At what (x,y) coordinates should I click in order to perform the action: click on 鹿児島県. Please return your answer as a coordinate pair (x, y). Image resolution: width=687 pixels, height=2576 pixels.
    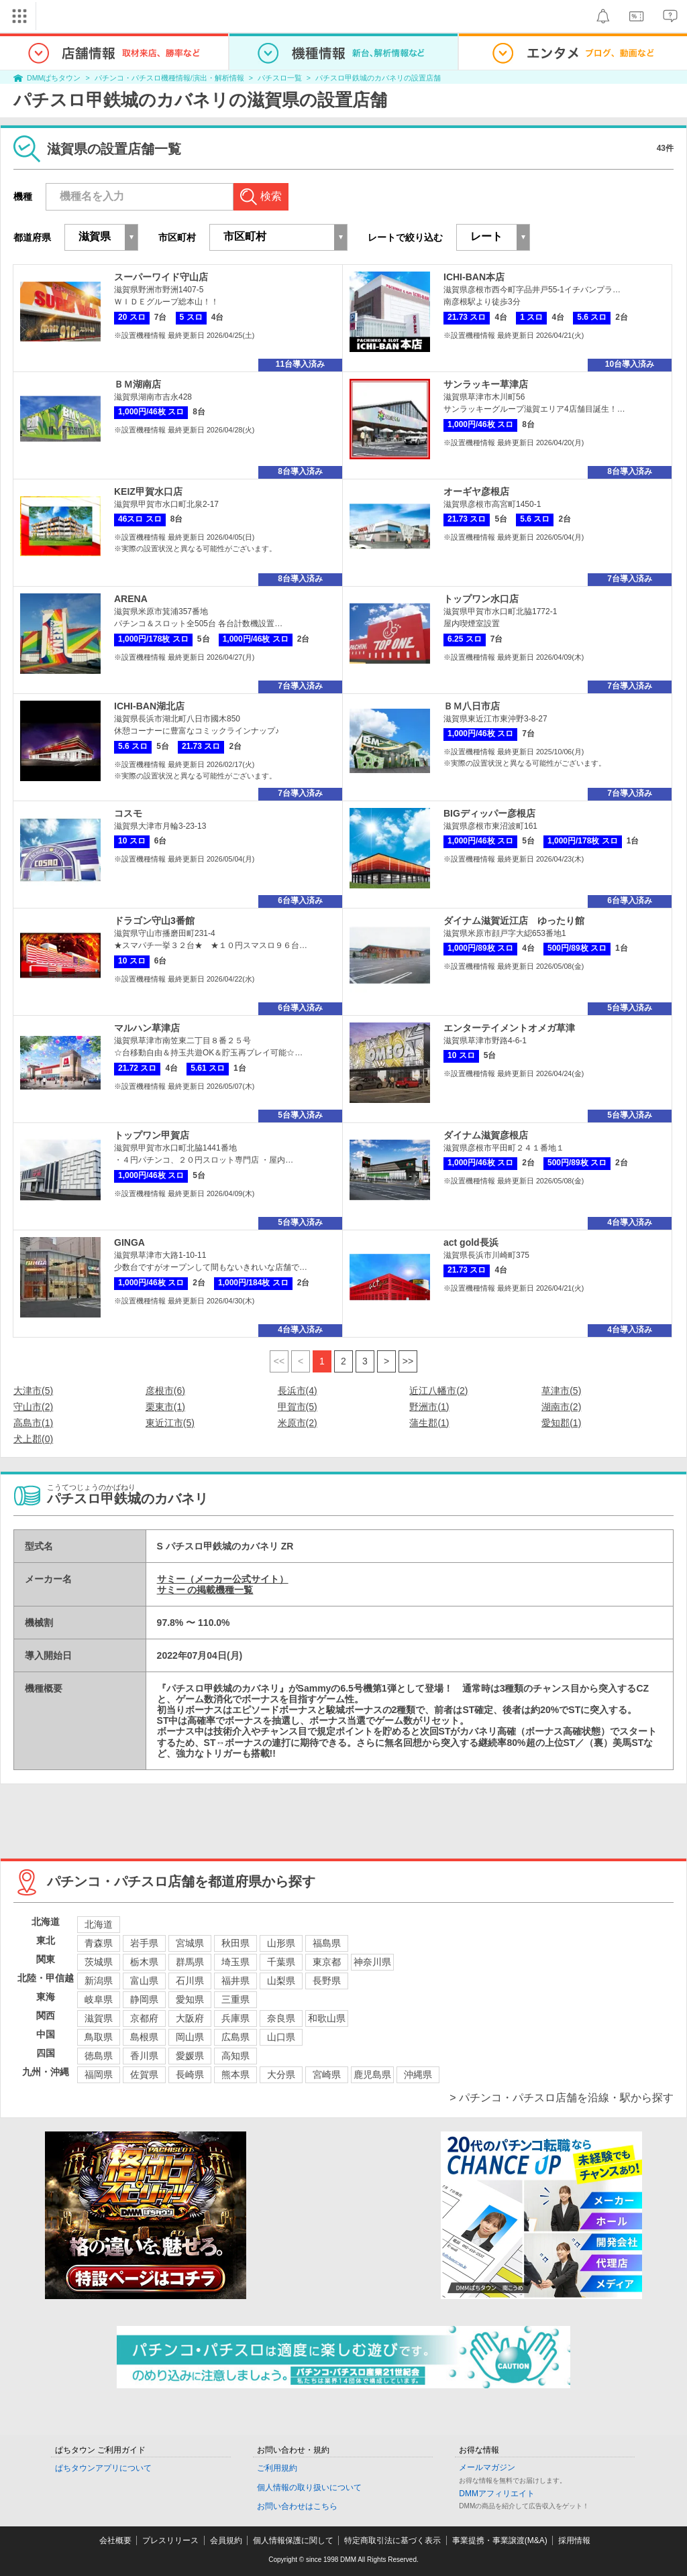
    Looking at the image, I should click on (372, 2074).